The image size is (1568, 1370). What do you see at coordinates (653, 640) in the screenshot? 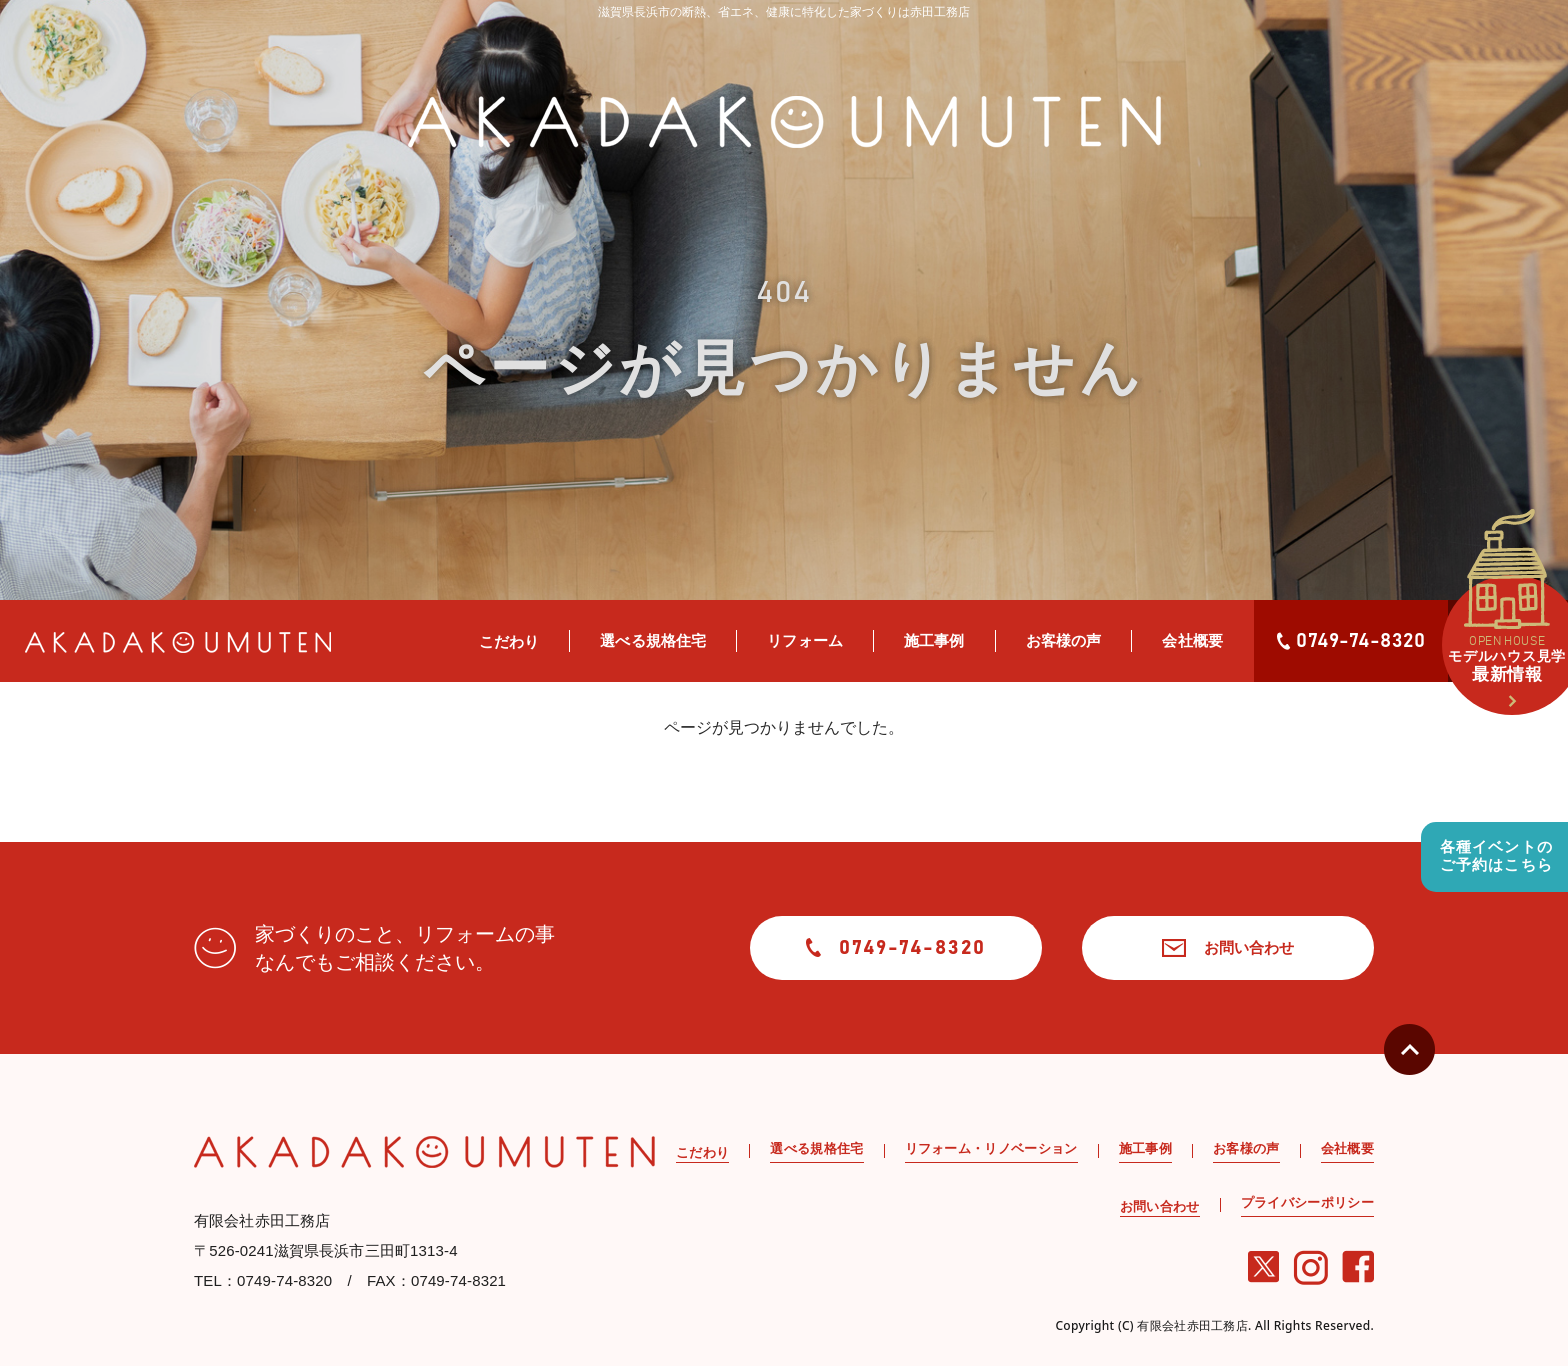
I see `選べる規格住宅` at bounding box center [653, 640].